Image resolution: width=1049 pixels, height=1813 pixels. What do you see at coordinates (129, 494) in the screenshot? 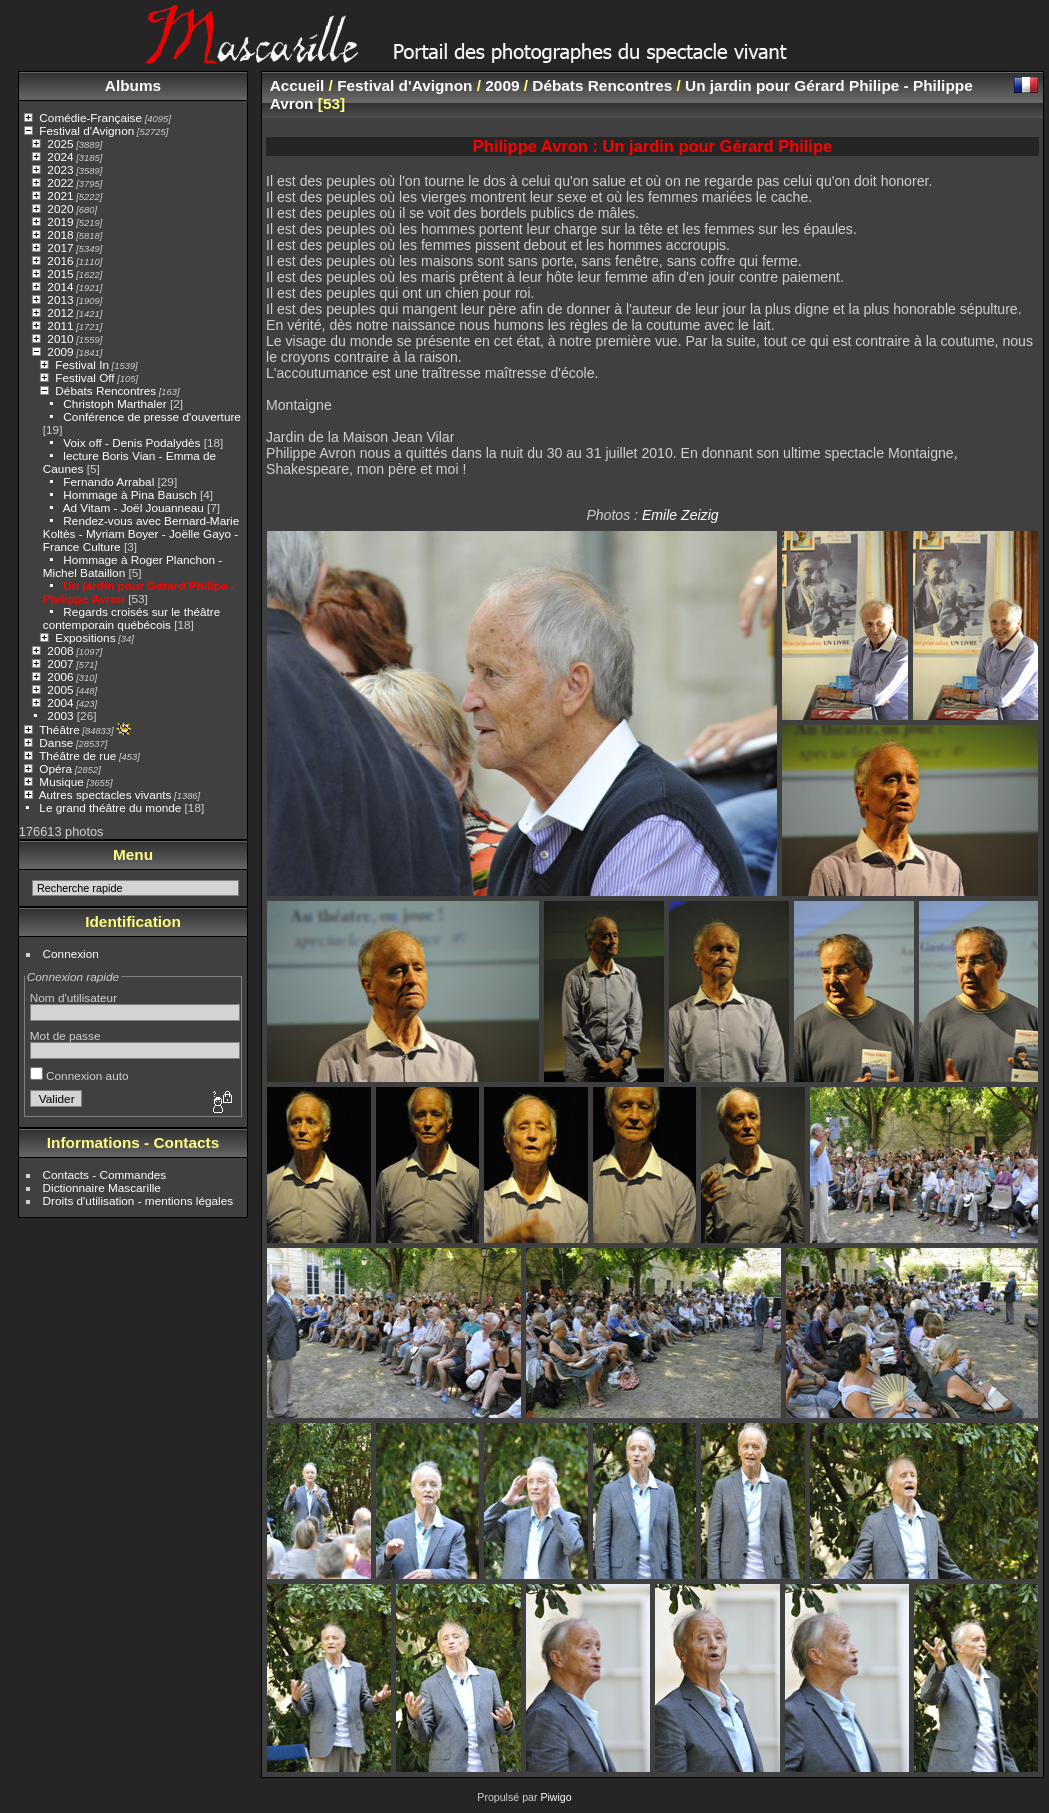
I see `Hommage à Pina Bausch` at bounding box center [129, 494].